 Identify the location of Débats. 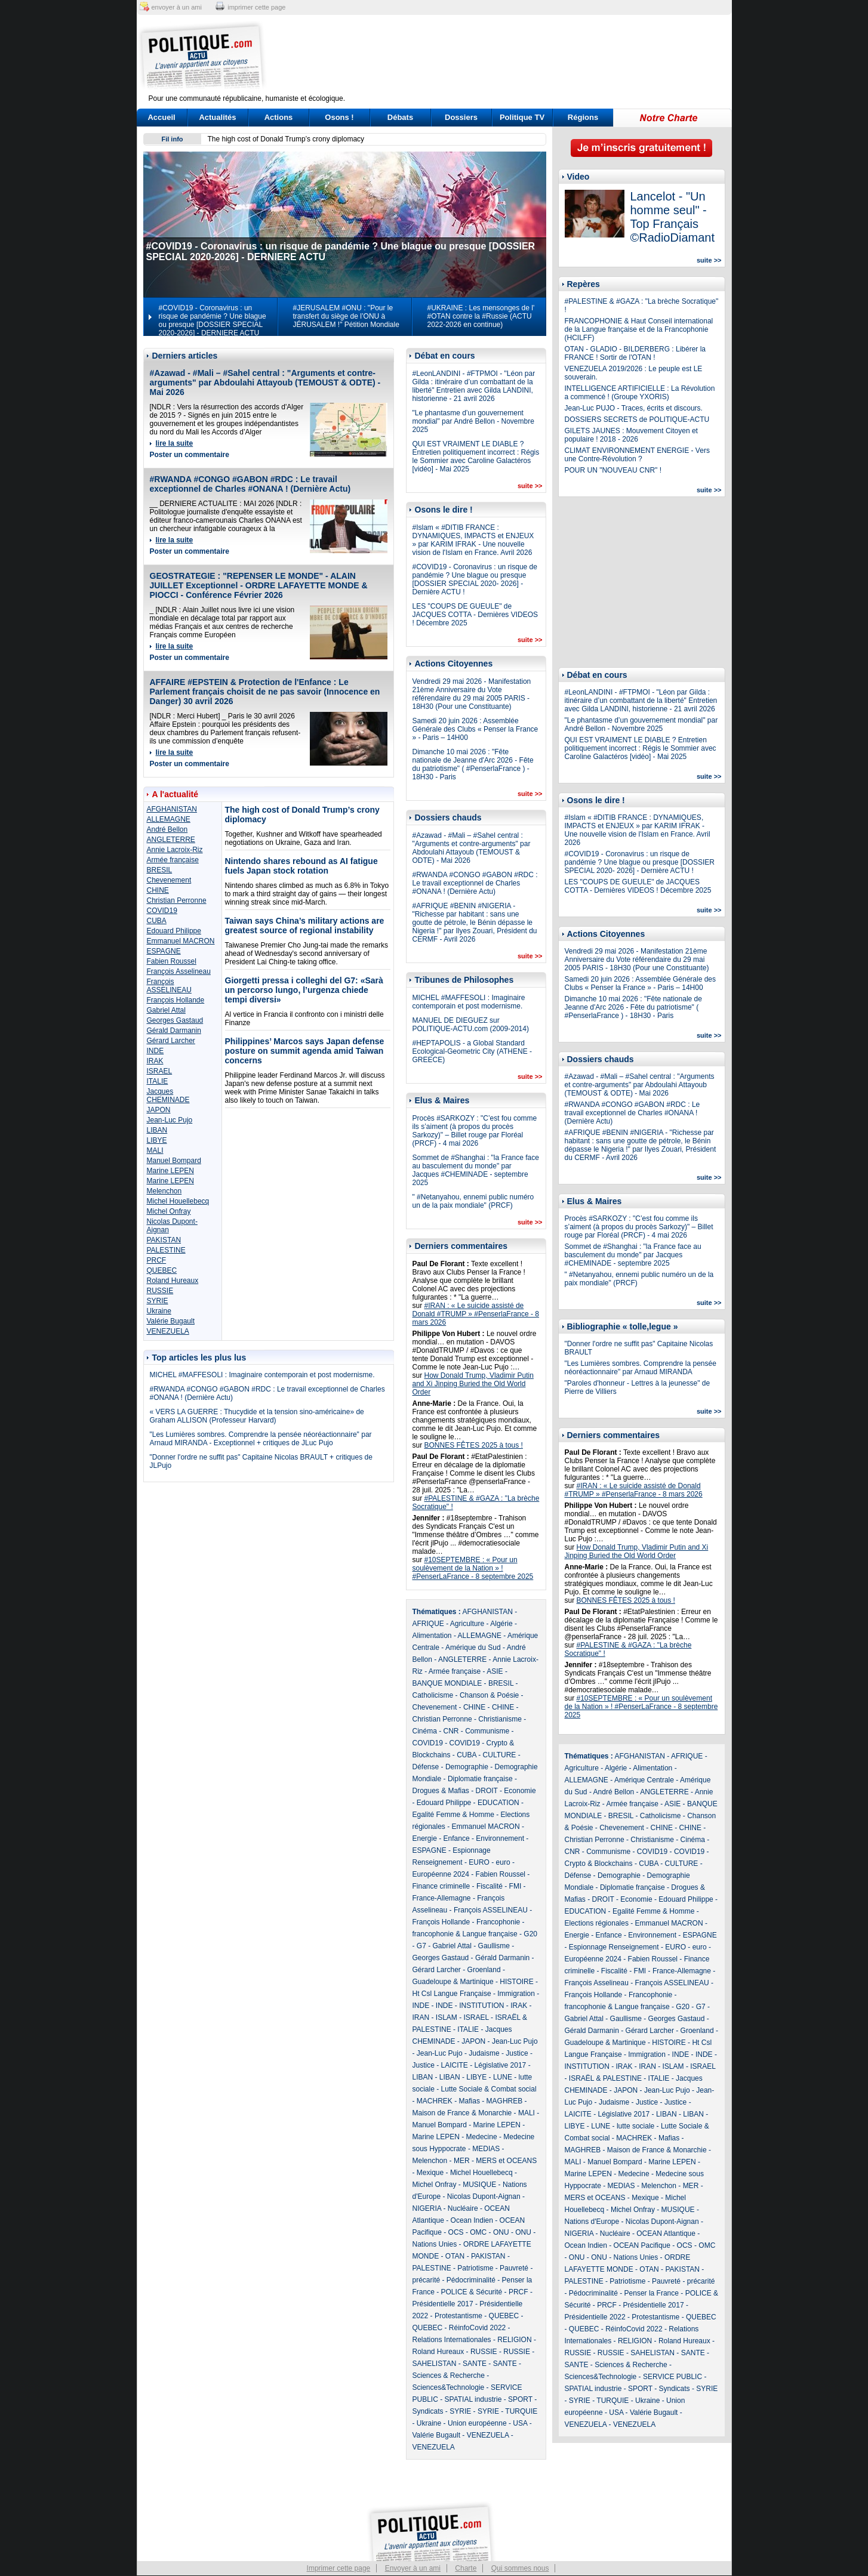
(400, 117).